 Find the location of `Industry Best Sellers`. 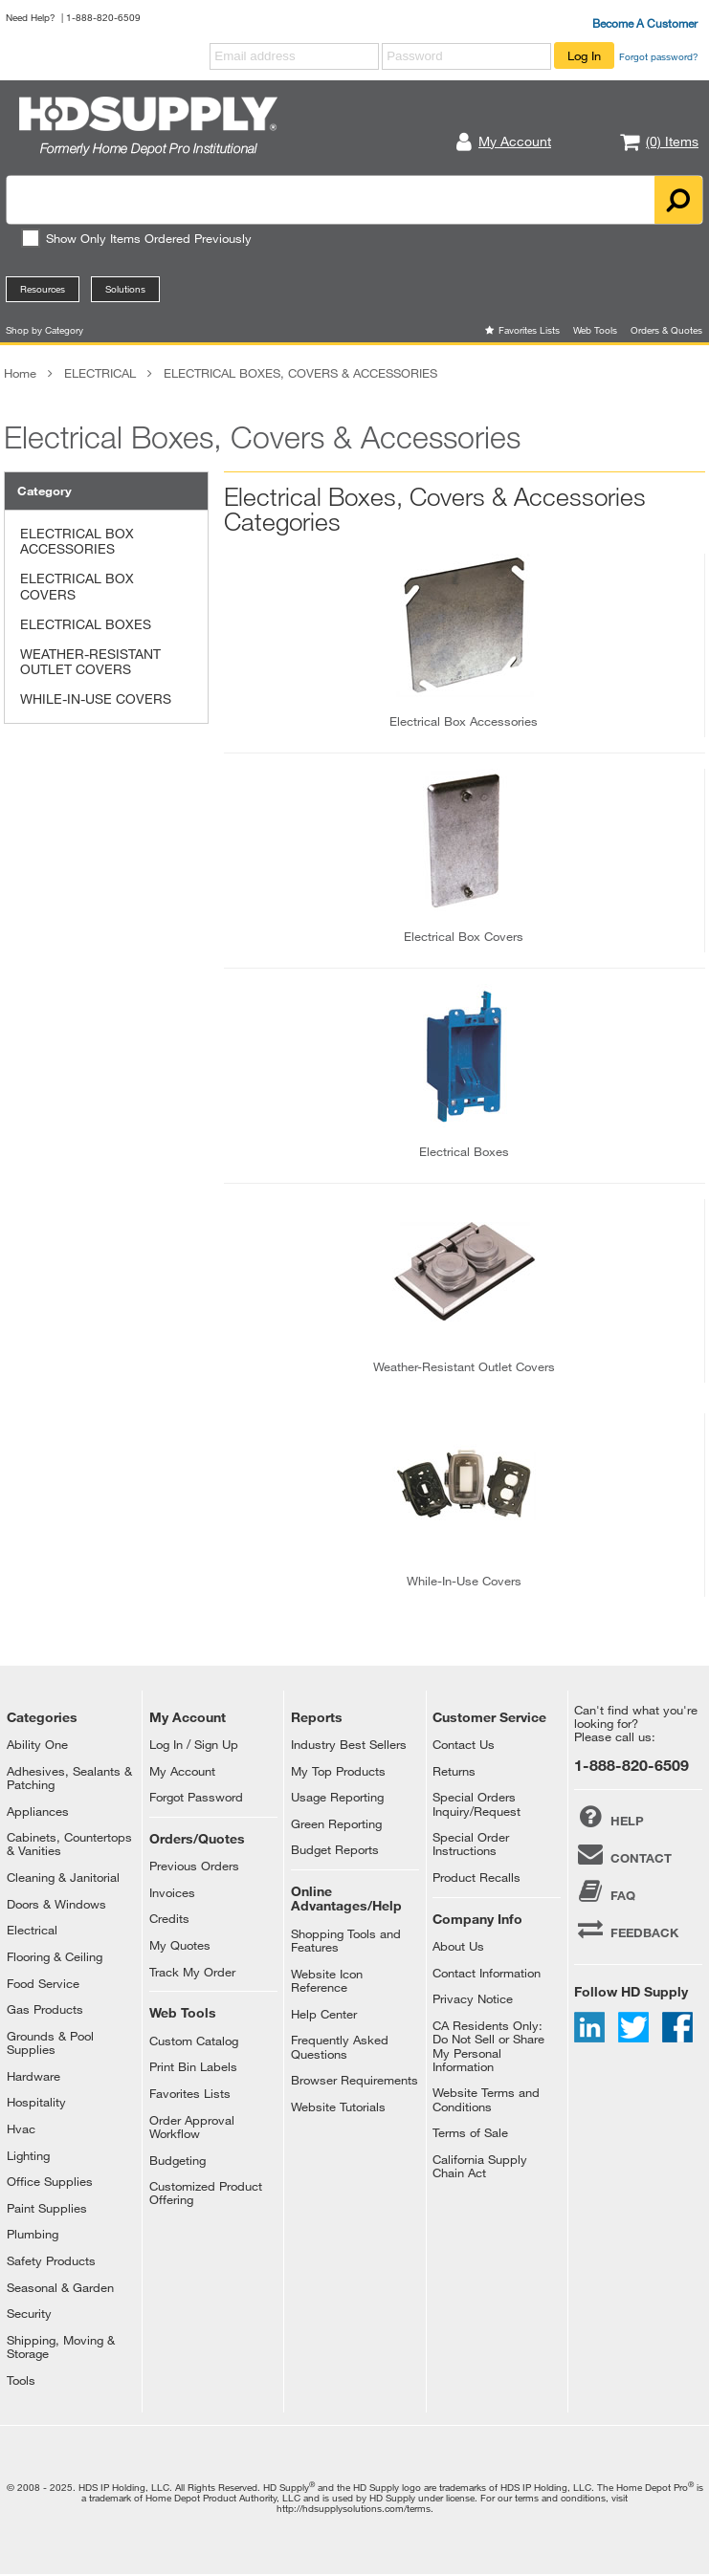

Industry Best Sellers is located at coordinates (349, 1744).